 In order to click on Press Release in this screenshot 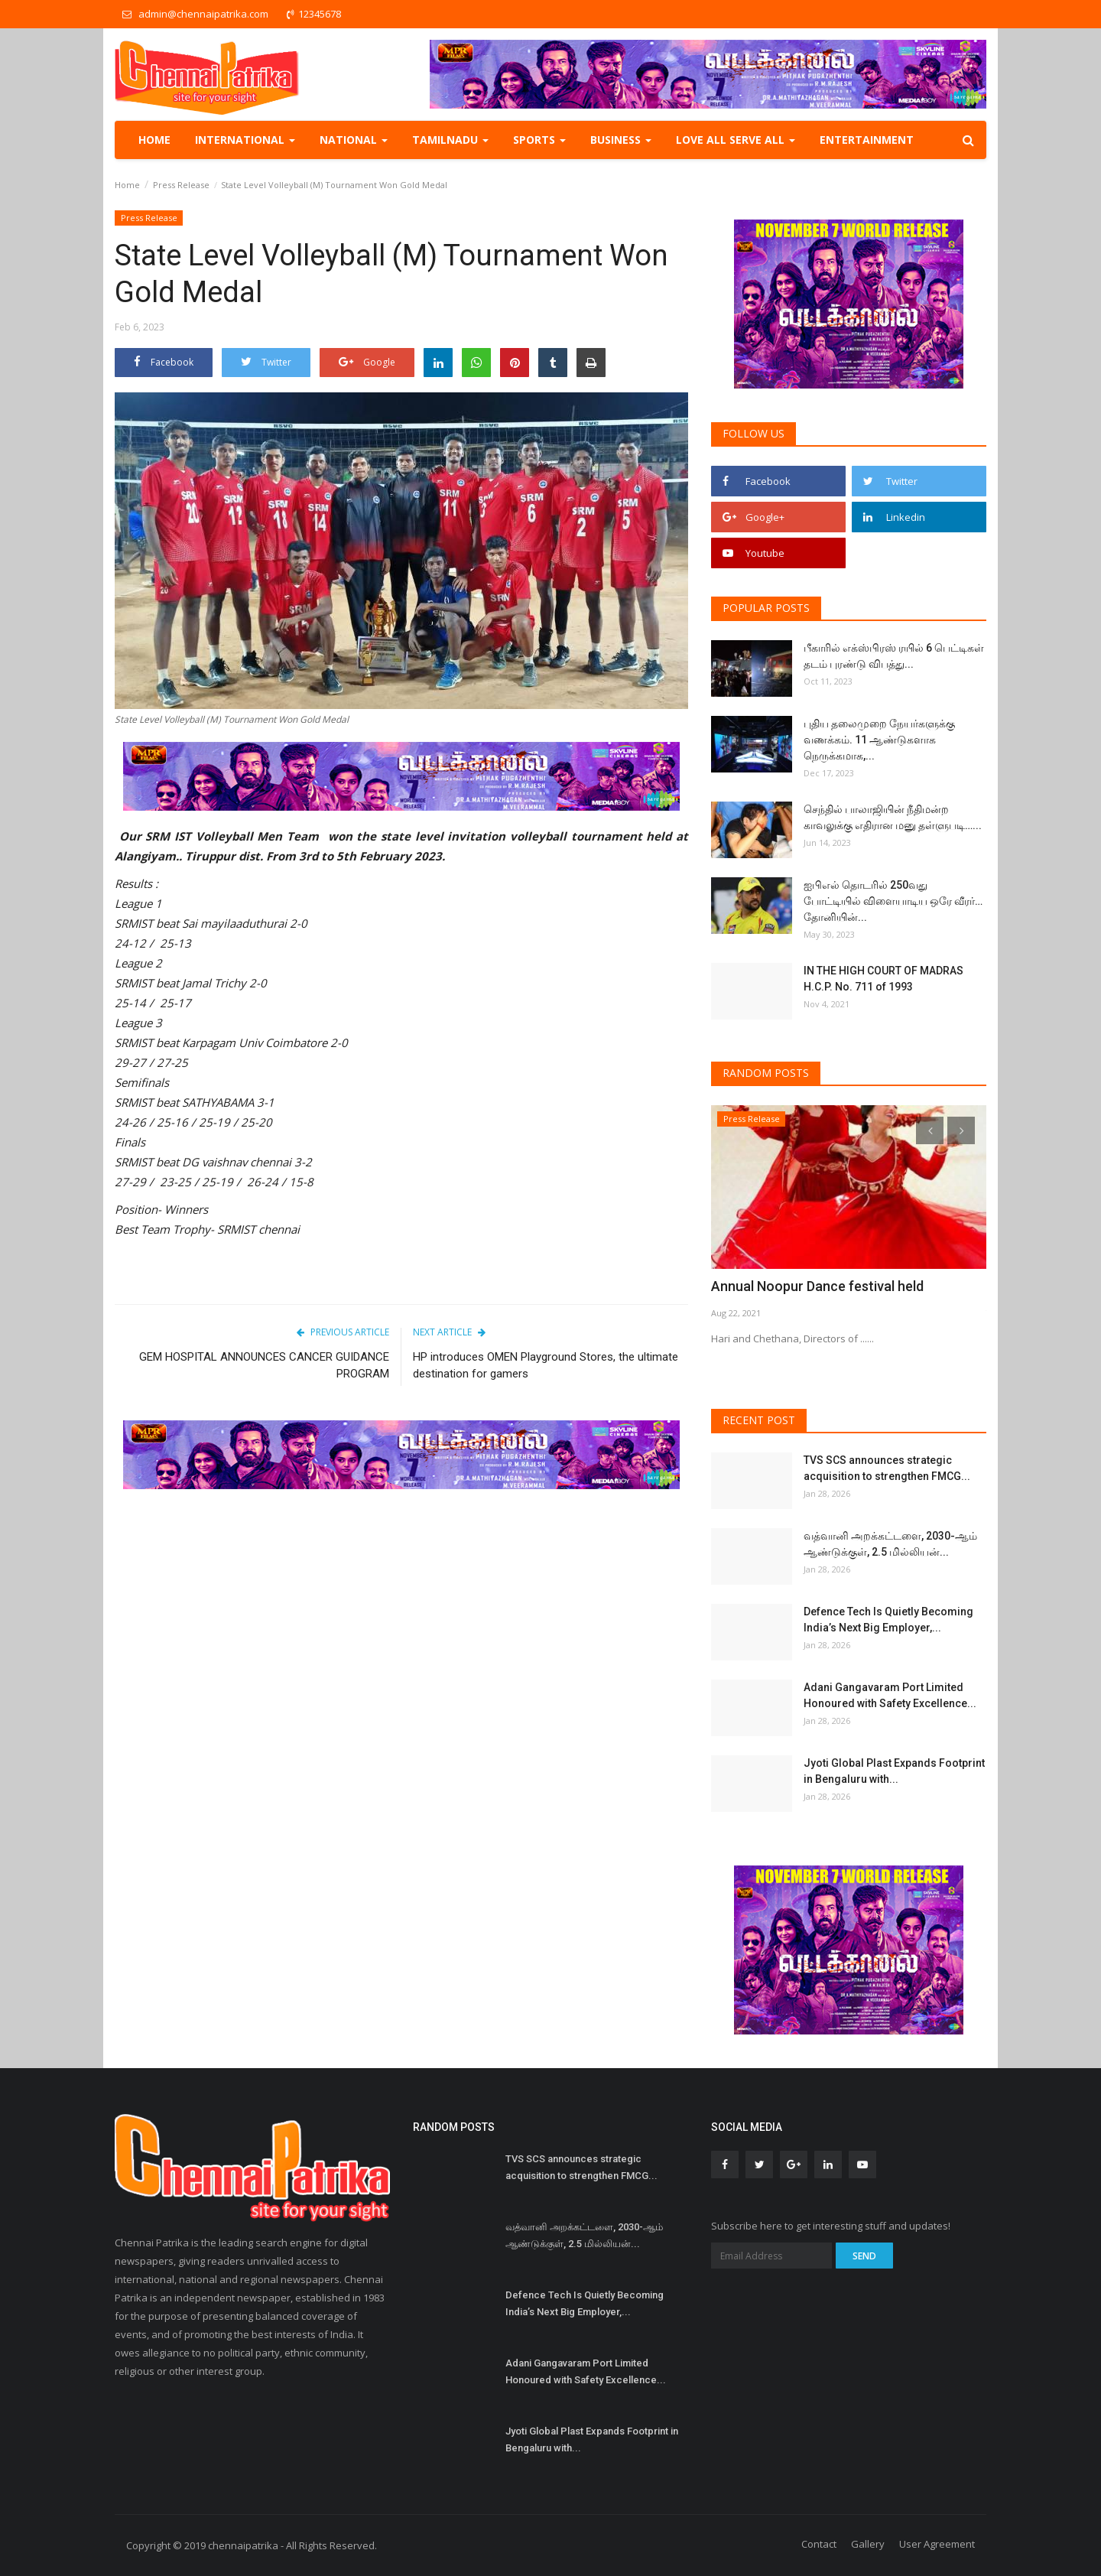, I will do `click(181, 184)`.